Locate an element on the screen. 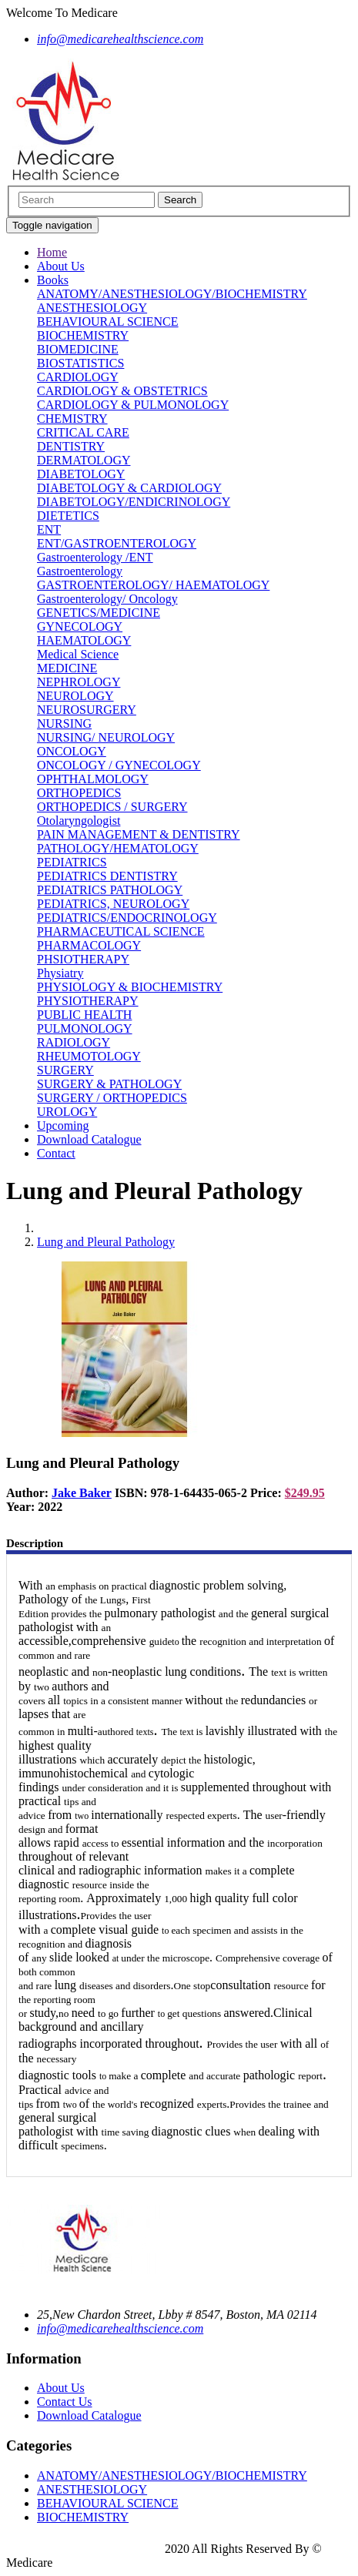 This screenshot has width=358, height=2576. BIOCHEMISTRY is located at coordinates (83, 335).